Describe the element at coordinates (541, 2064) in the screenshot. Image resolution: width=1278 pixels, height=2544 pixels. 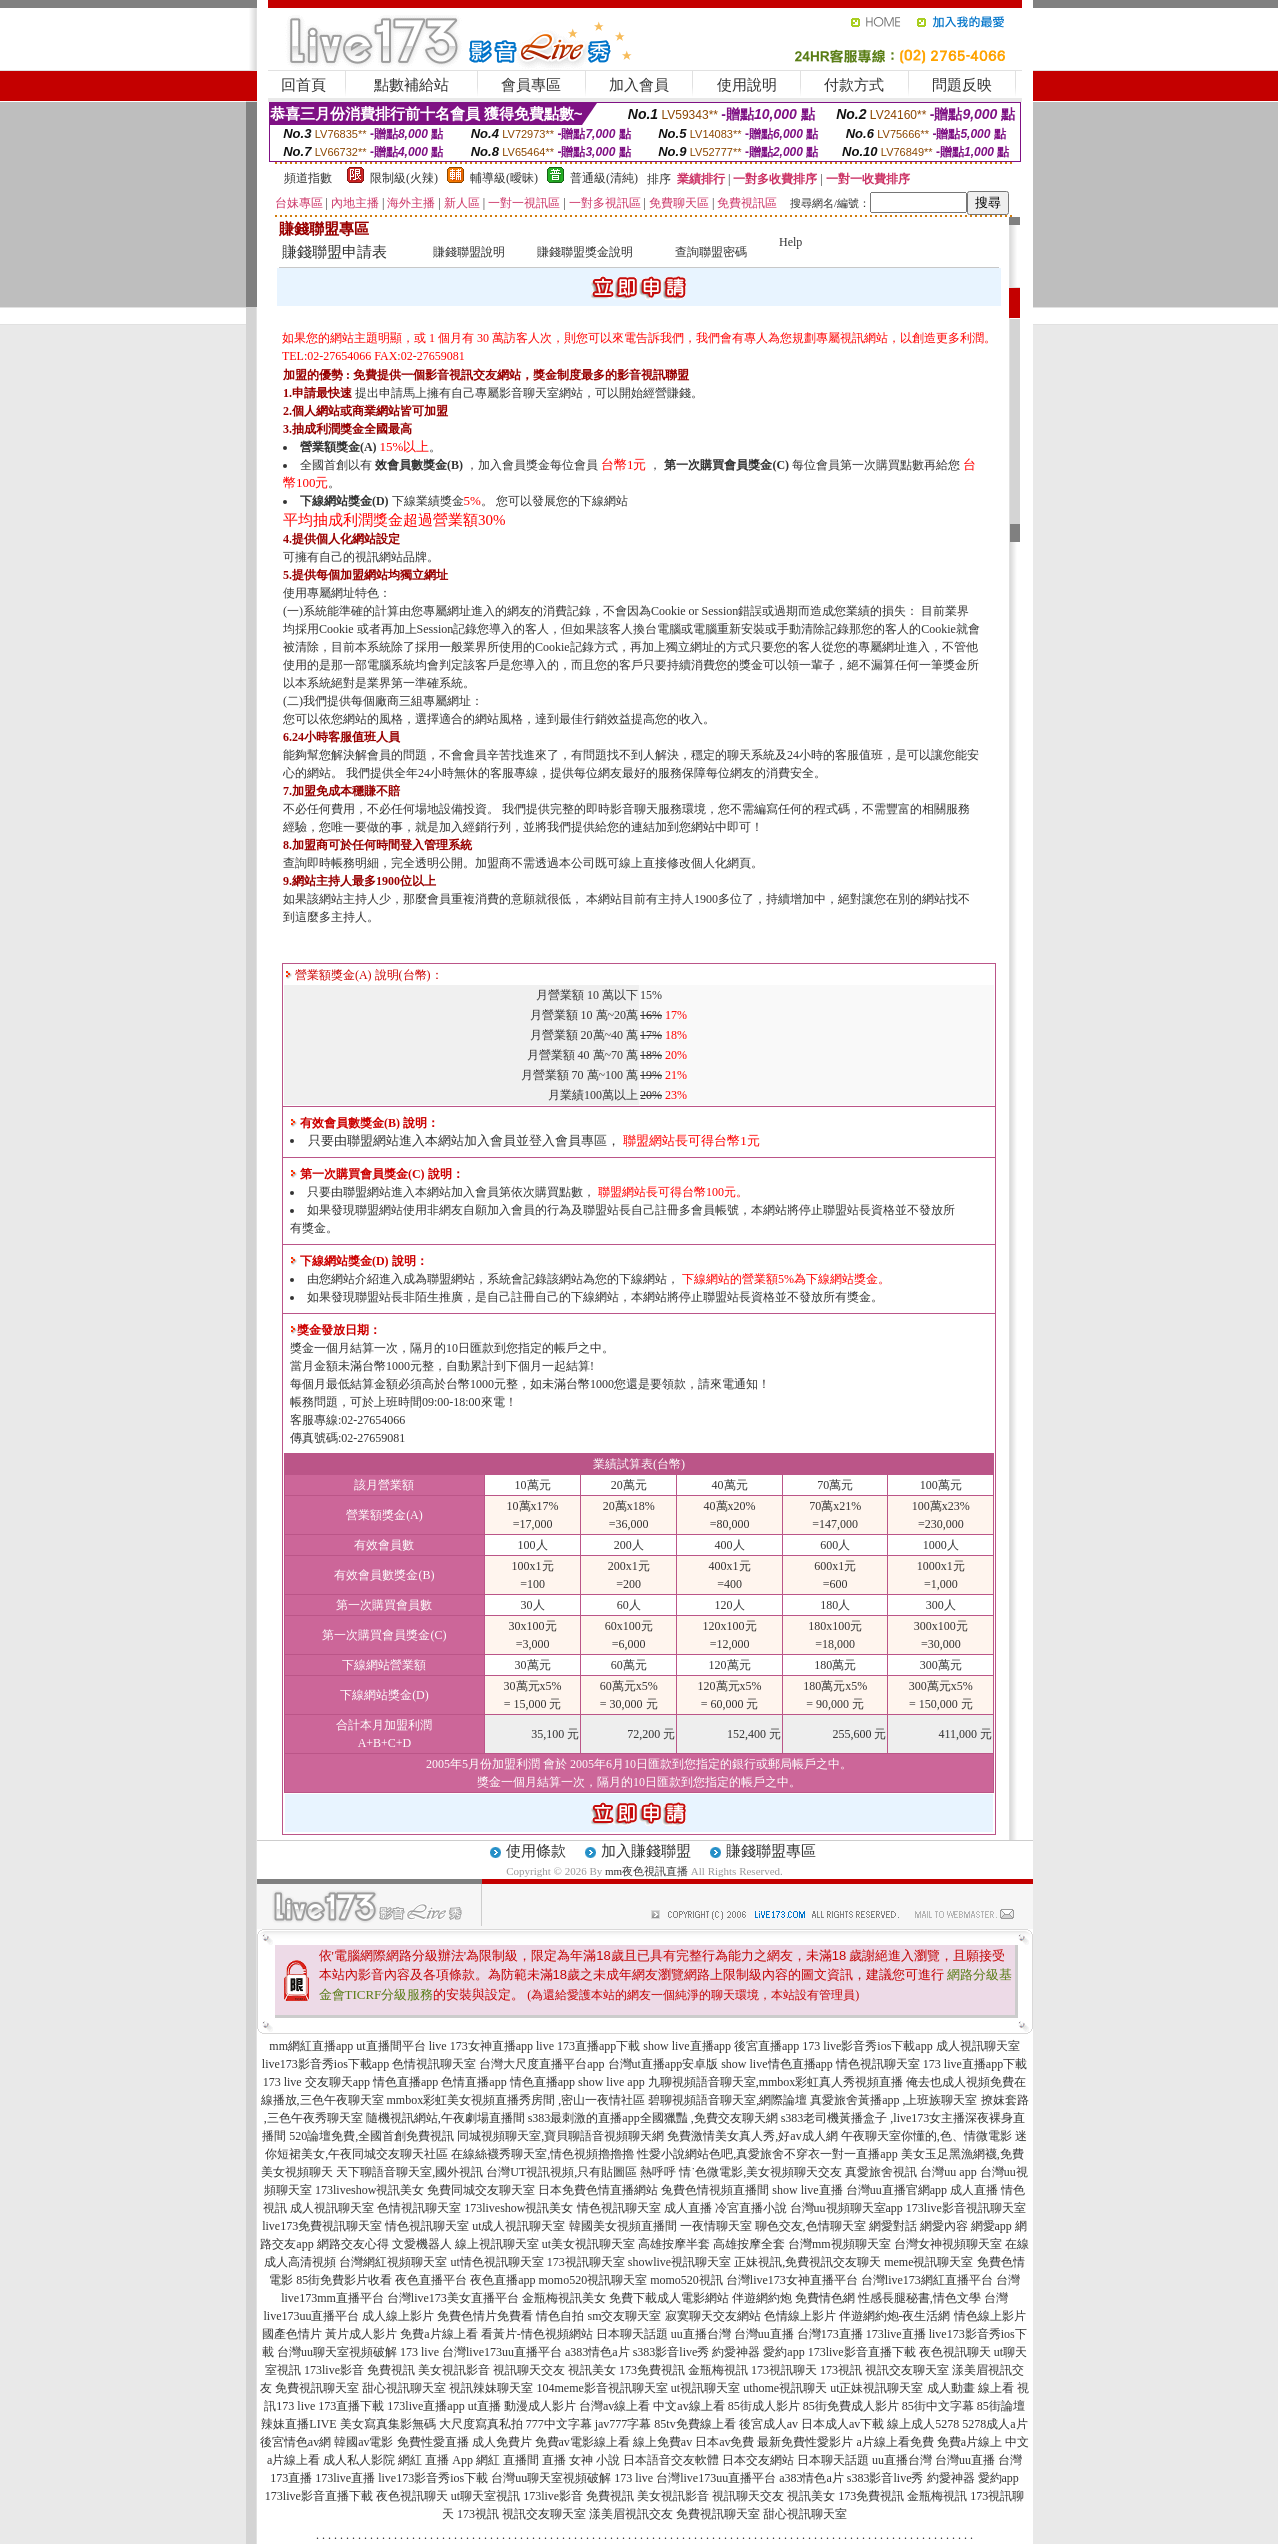
I see `台灣大尺度直播平台app` at that location.